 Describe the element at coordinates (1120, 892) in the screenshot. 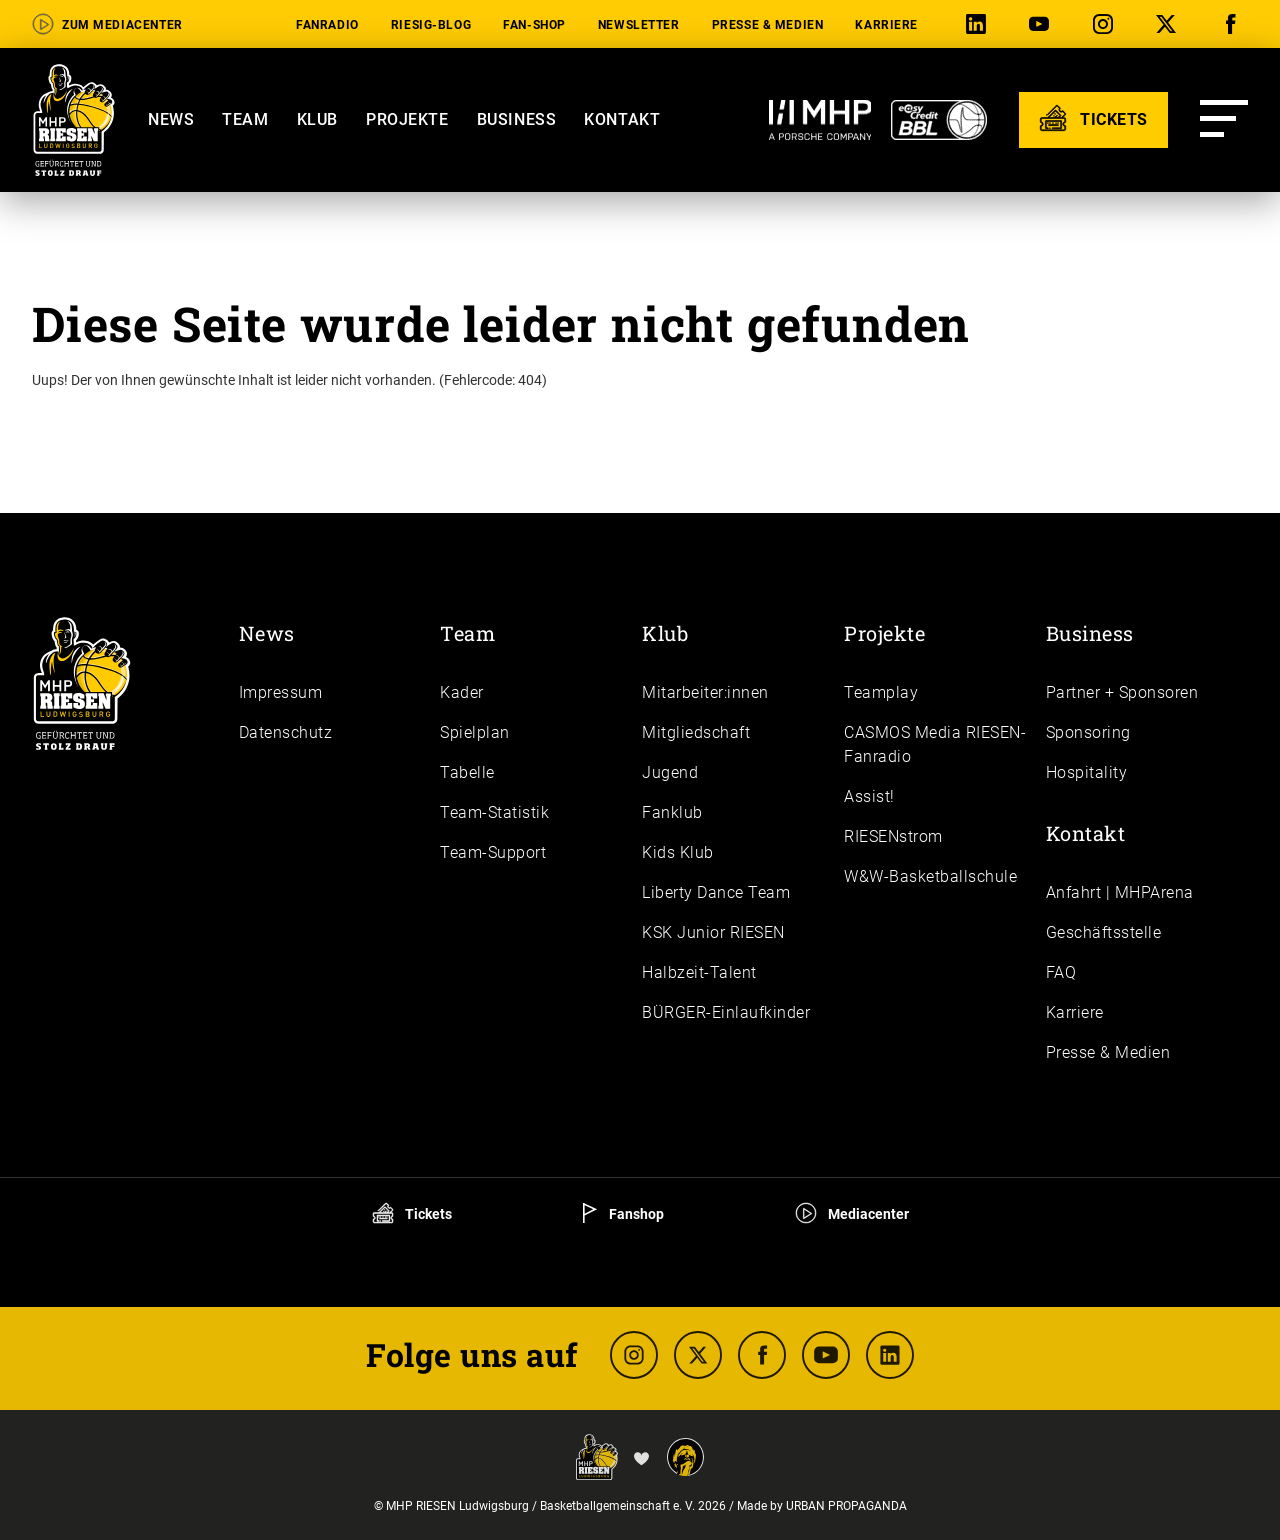

I see `Anfahrt | MHPArena` at that location.